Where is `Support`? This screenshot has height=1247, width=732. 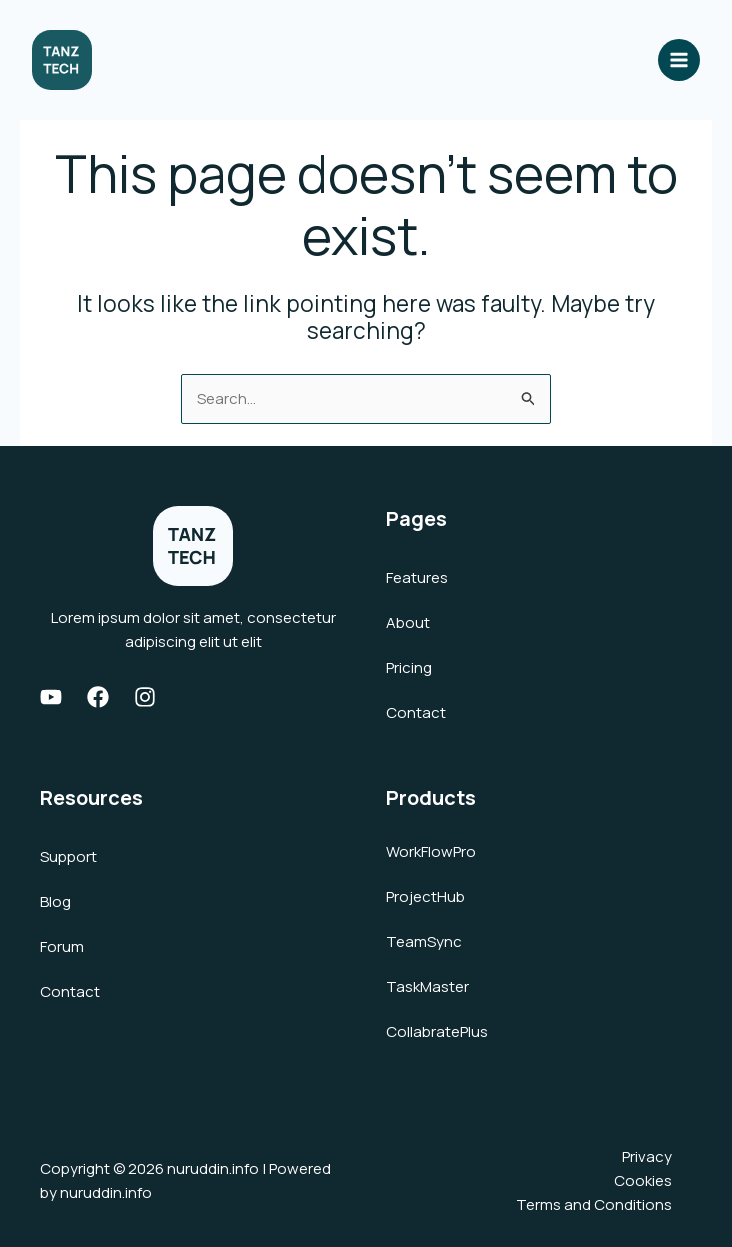 Support is located at coordinates (68, 856).